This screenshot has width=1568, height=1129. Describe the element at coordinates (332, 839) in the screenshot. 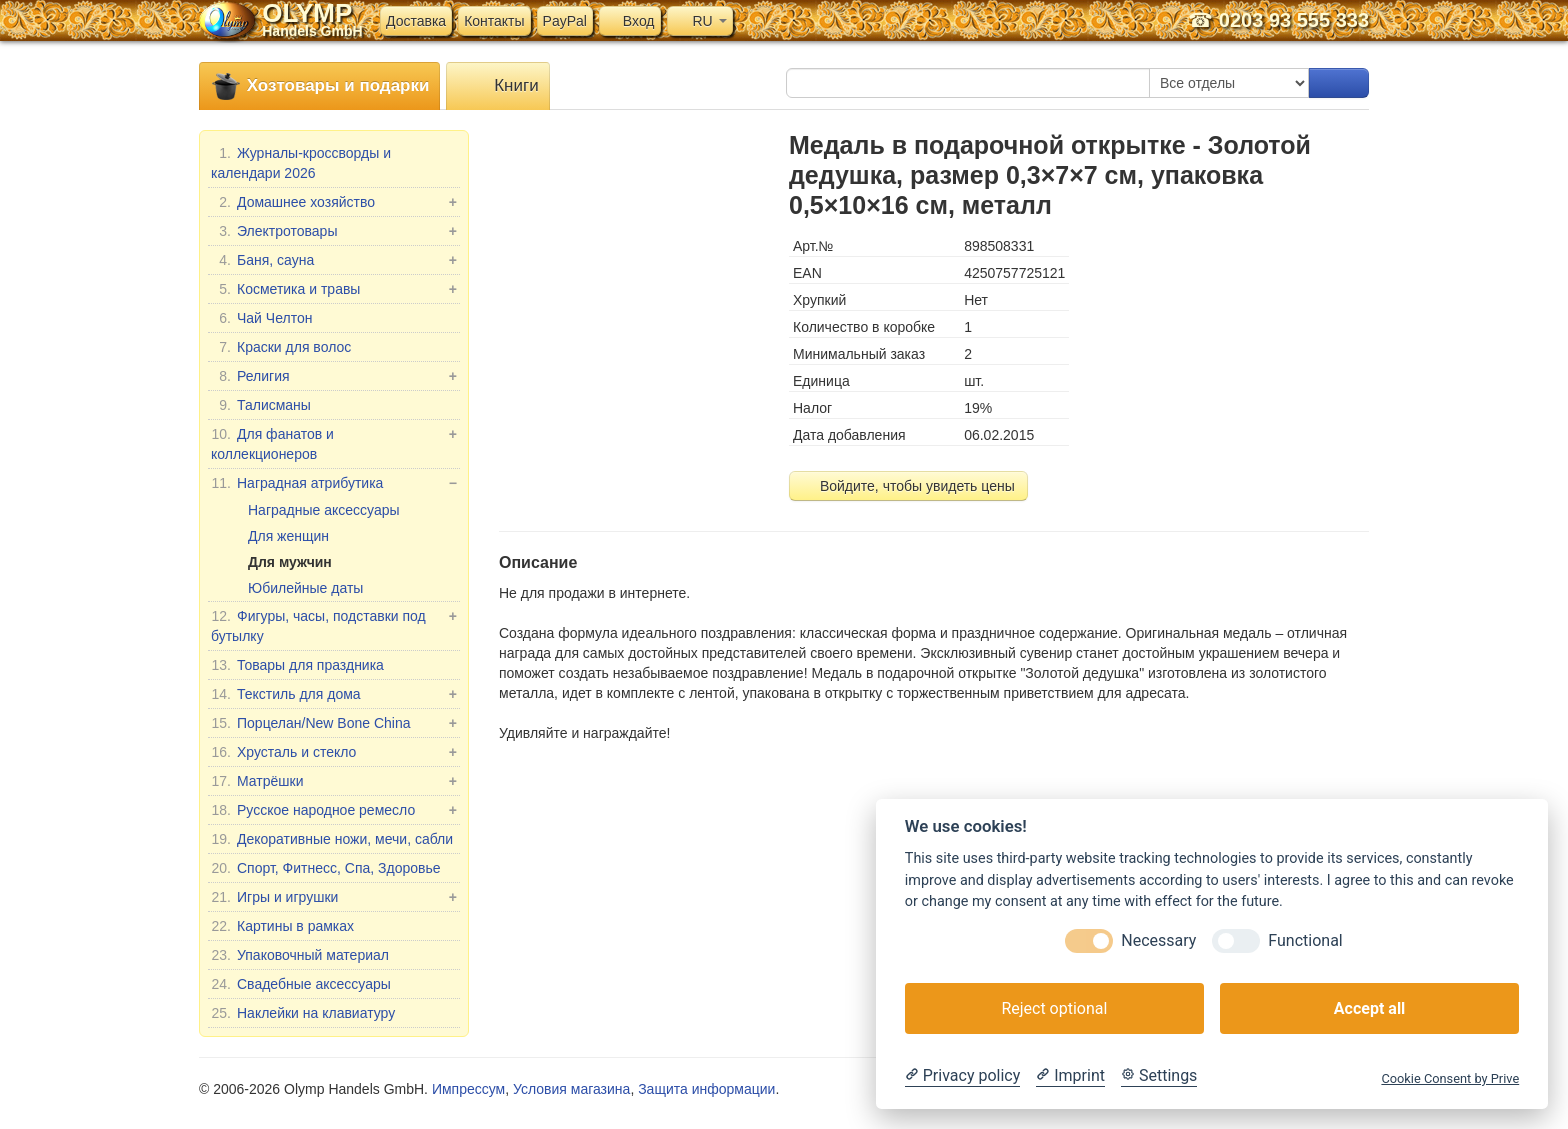

I see `Декоративные ножи, мечи, сабли` at that location.